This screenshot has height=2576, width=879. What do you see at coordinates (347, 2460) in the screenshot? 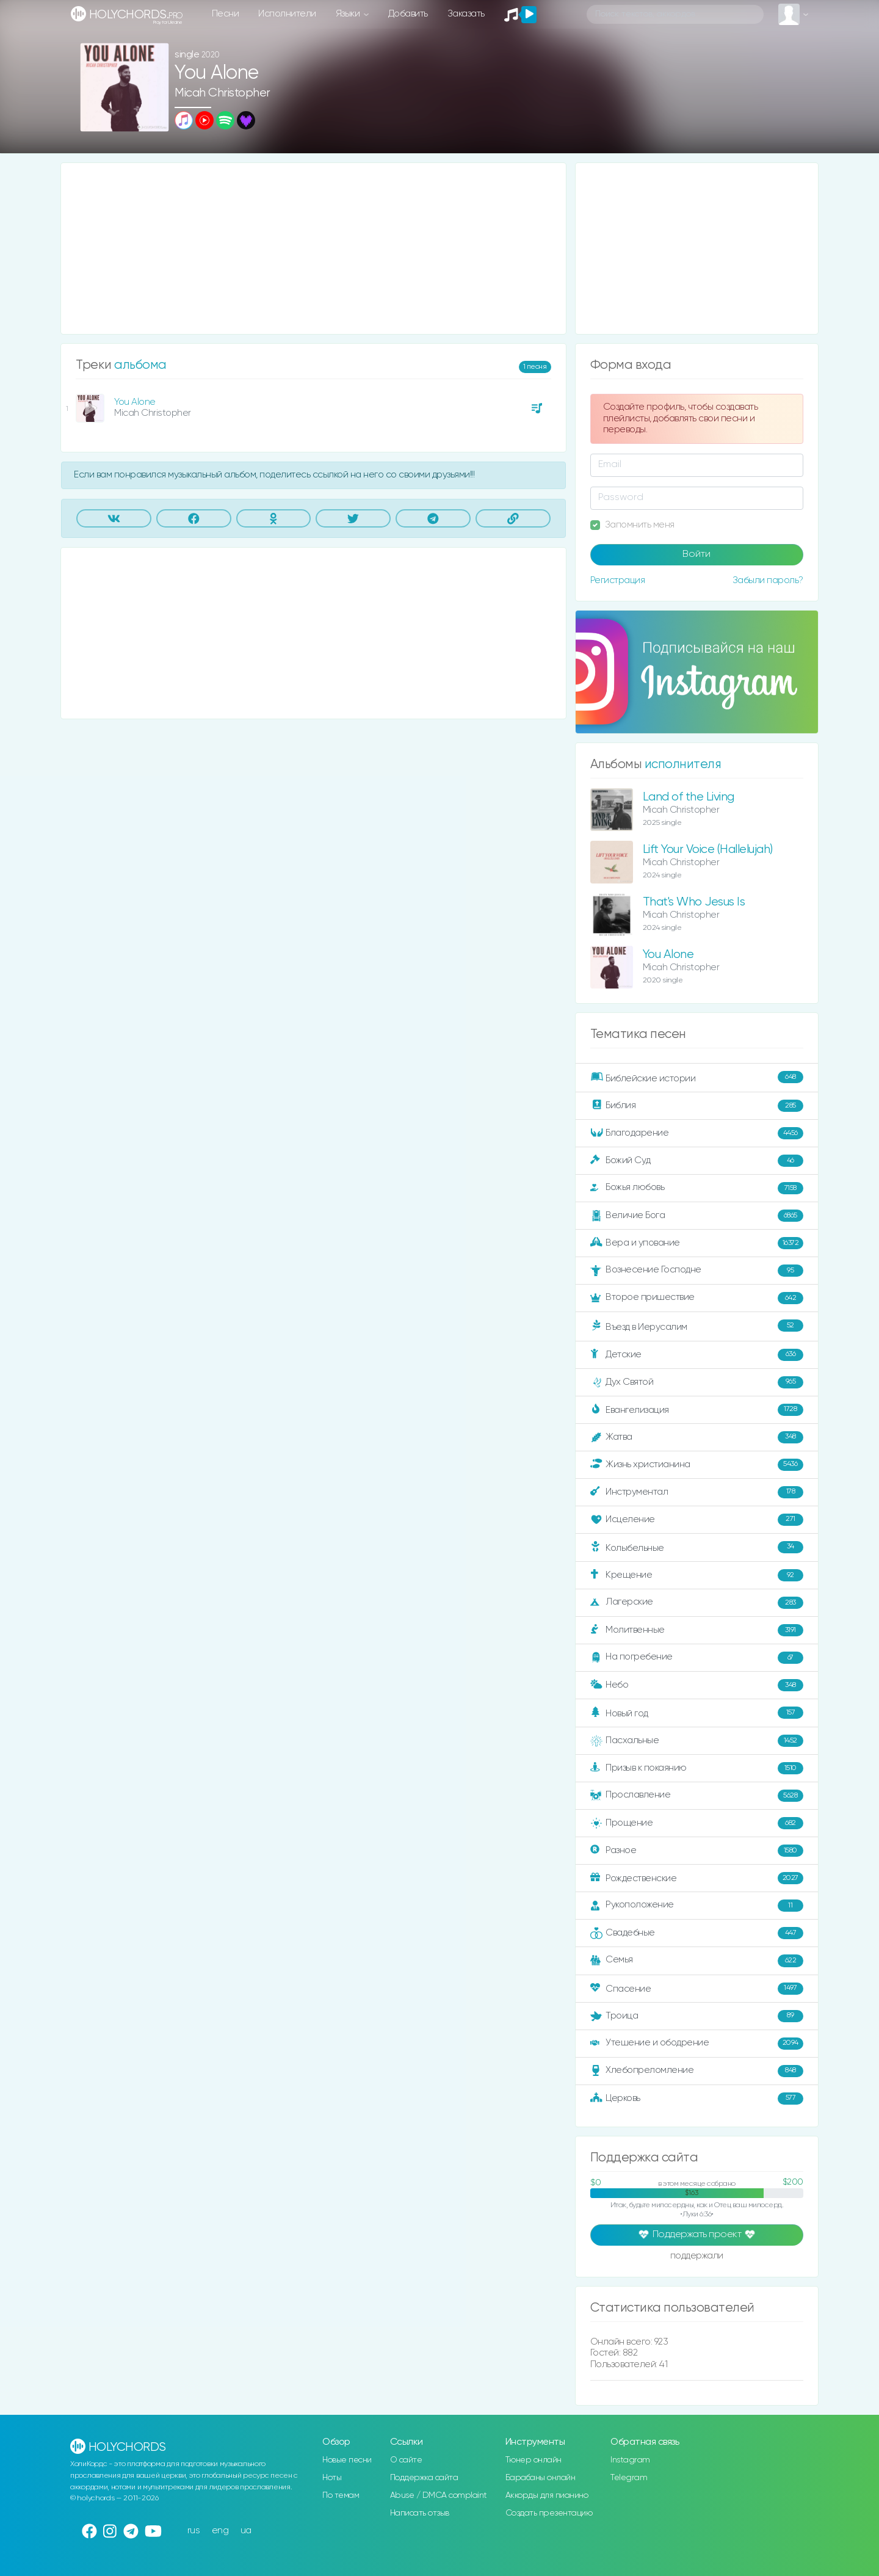
I see `Новые песни` at bounding box center [347, 2460].